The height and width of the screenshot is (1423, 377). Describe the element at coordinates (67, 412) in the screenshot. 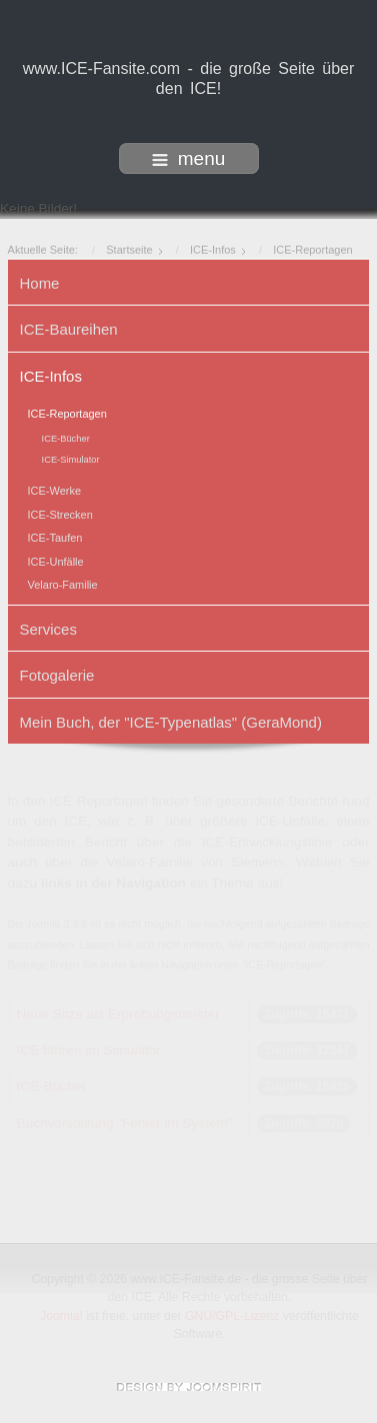

I see `ICE-Reportagen` at that location.